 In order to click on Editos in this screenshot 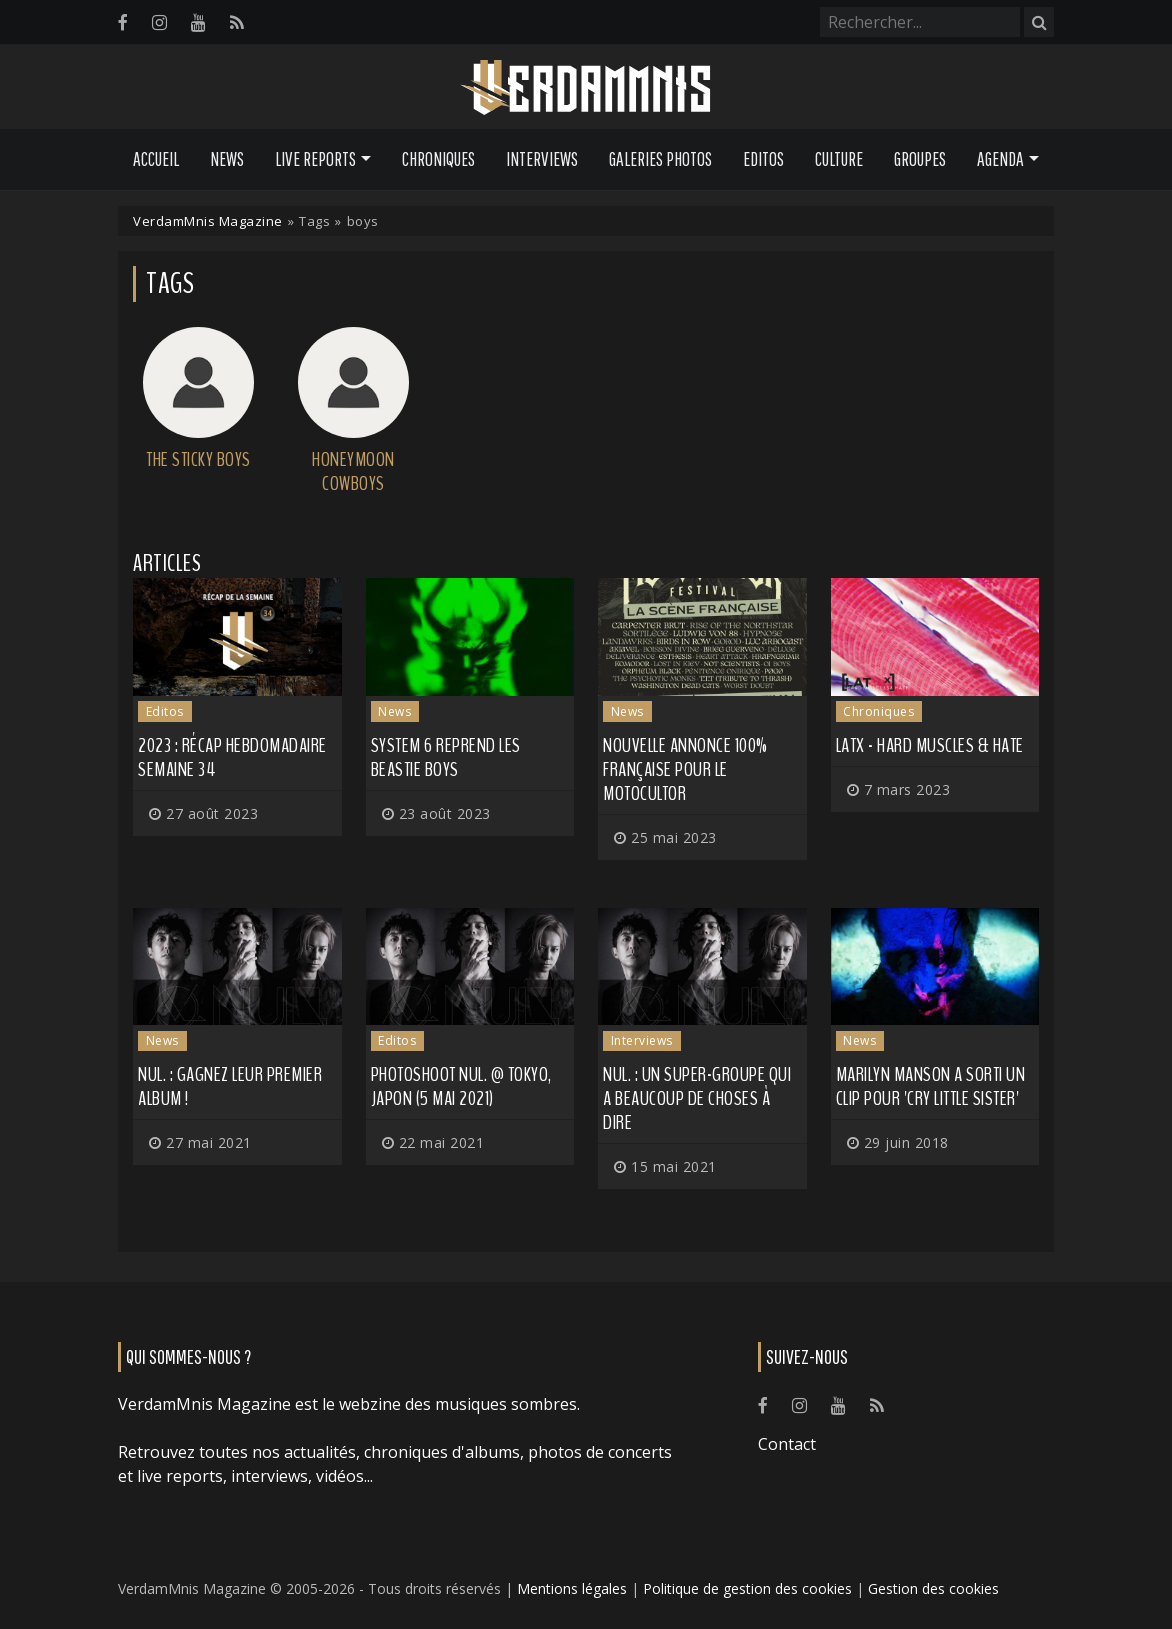, I will do `click(763, 159)`.